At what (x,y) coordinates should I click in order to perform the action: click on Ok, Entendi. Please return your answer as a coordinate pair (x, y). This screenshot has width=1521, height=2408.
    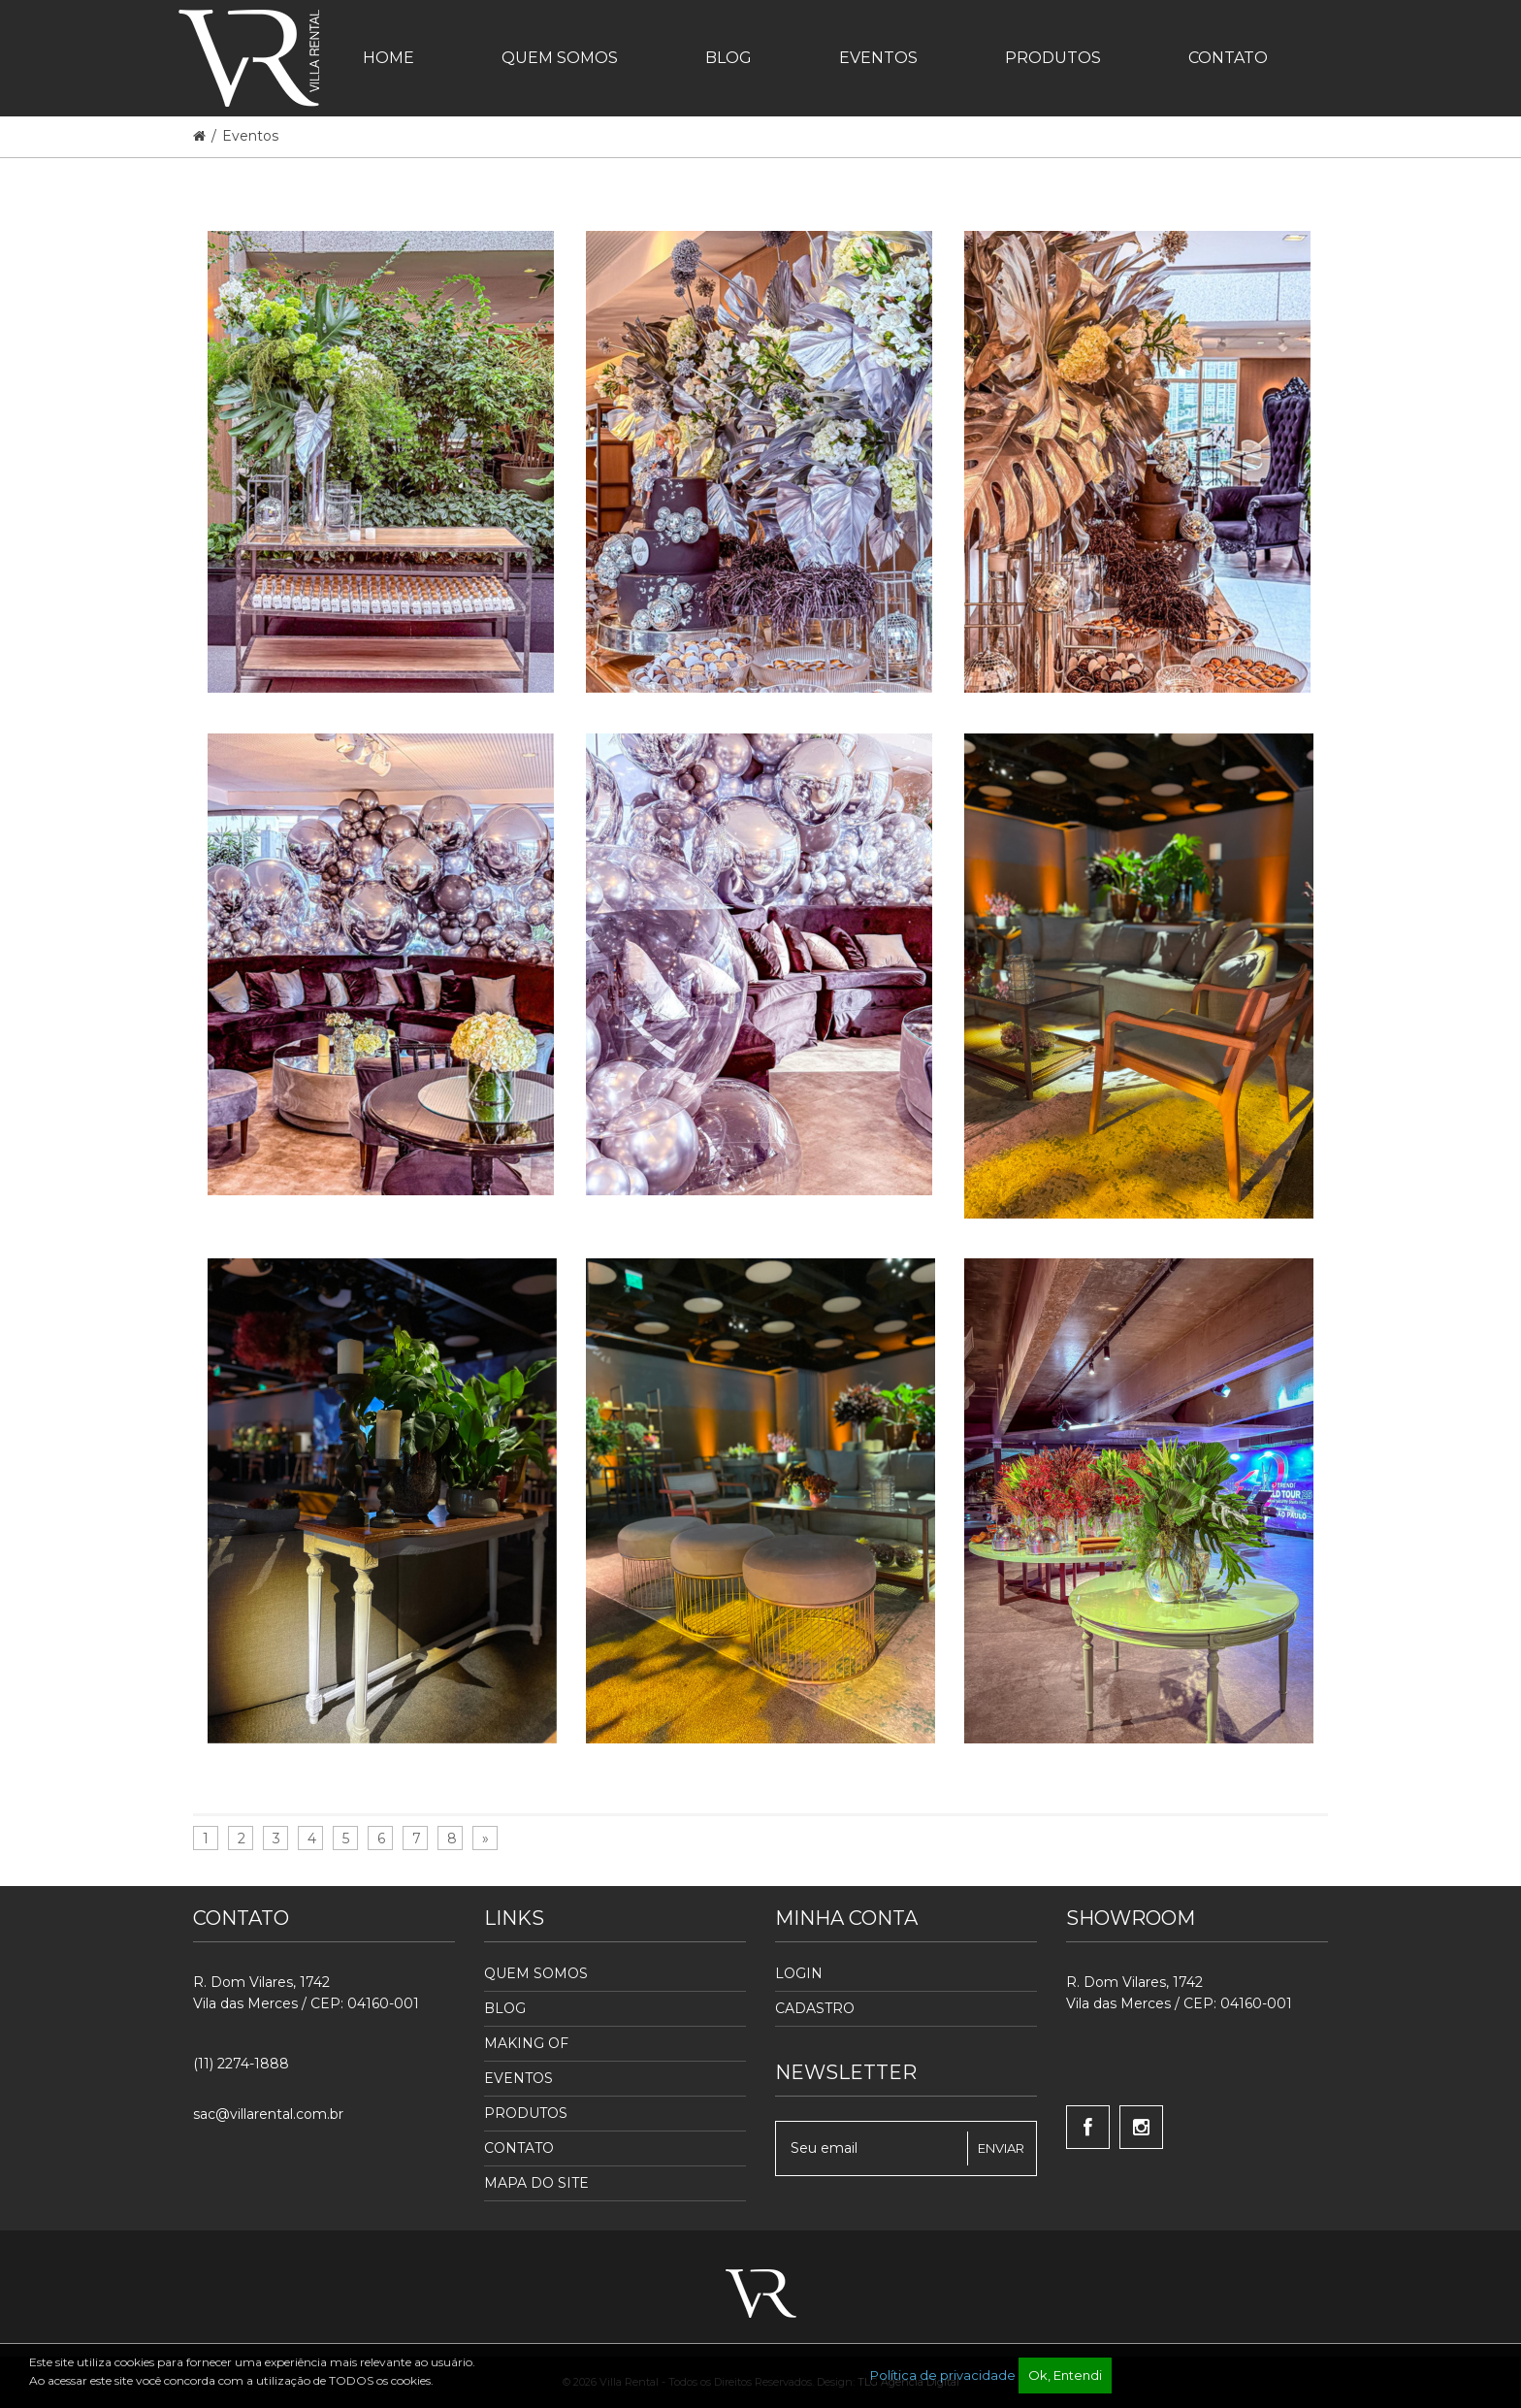
    Looking at the image, I should click on (1065, 2375).